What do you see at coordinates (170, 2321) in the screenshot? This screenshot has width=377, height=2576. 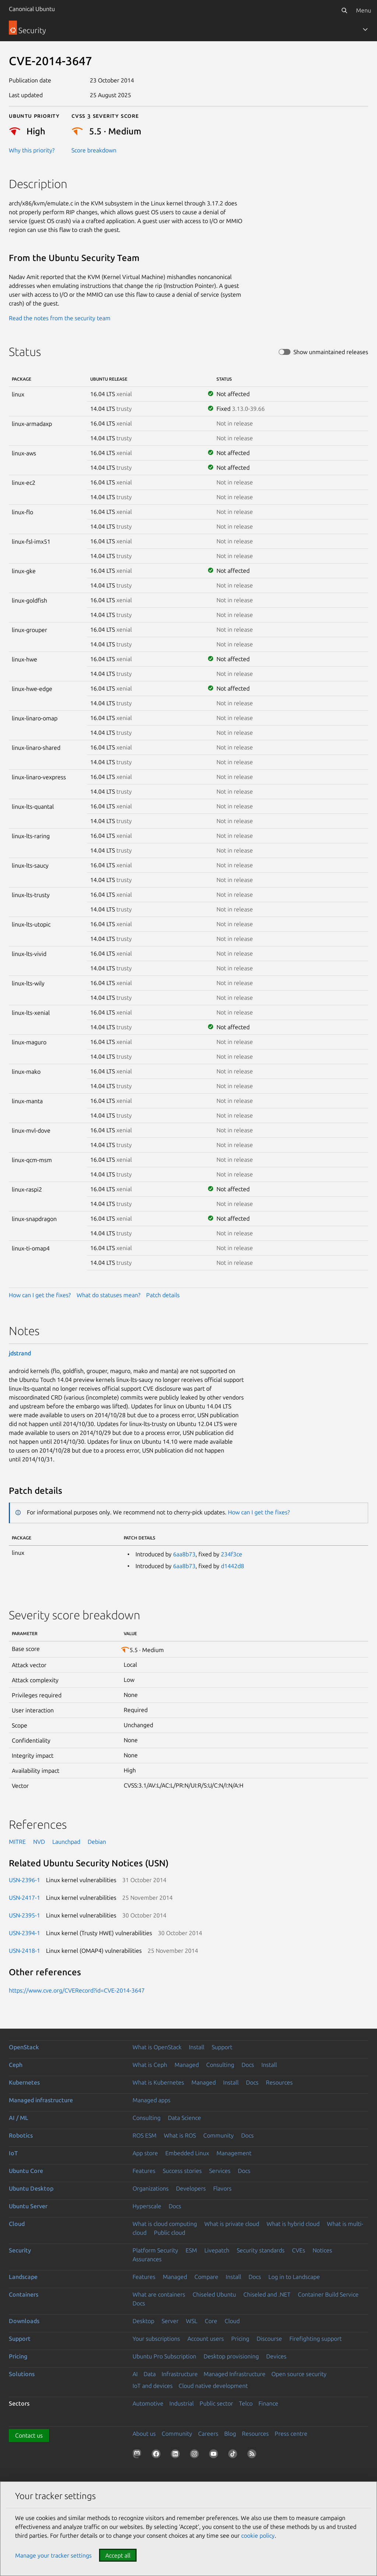 I see `Server` at bounding box center [170, 2321].